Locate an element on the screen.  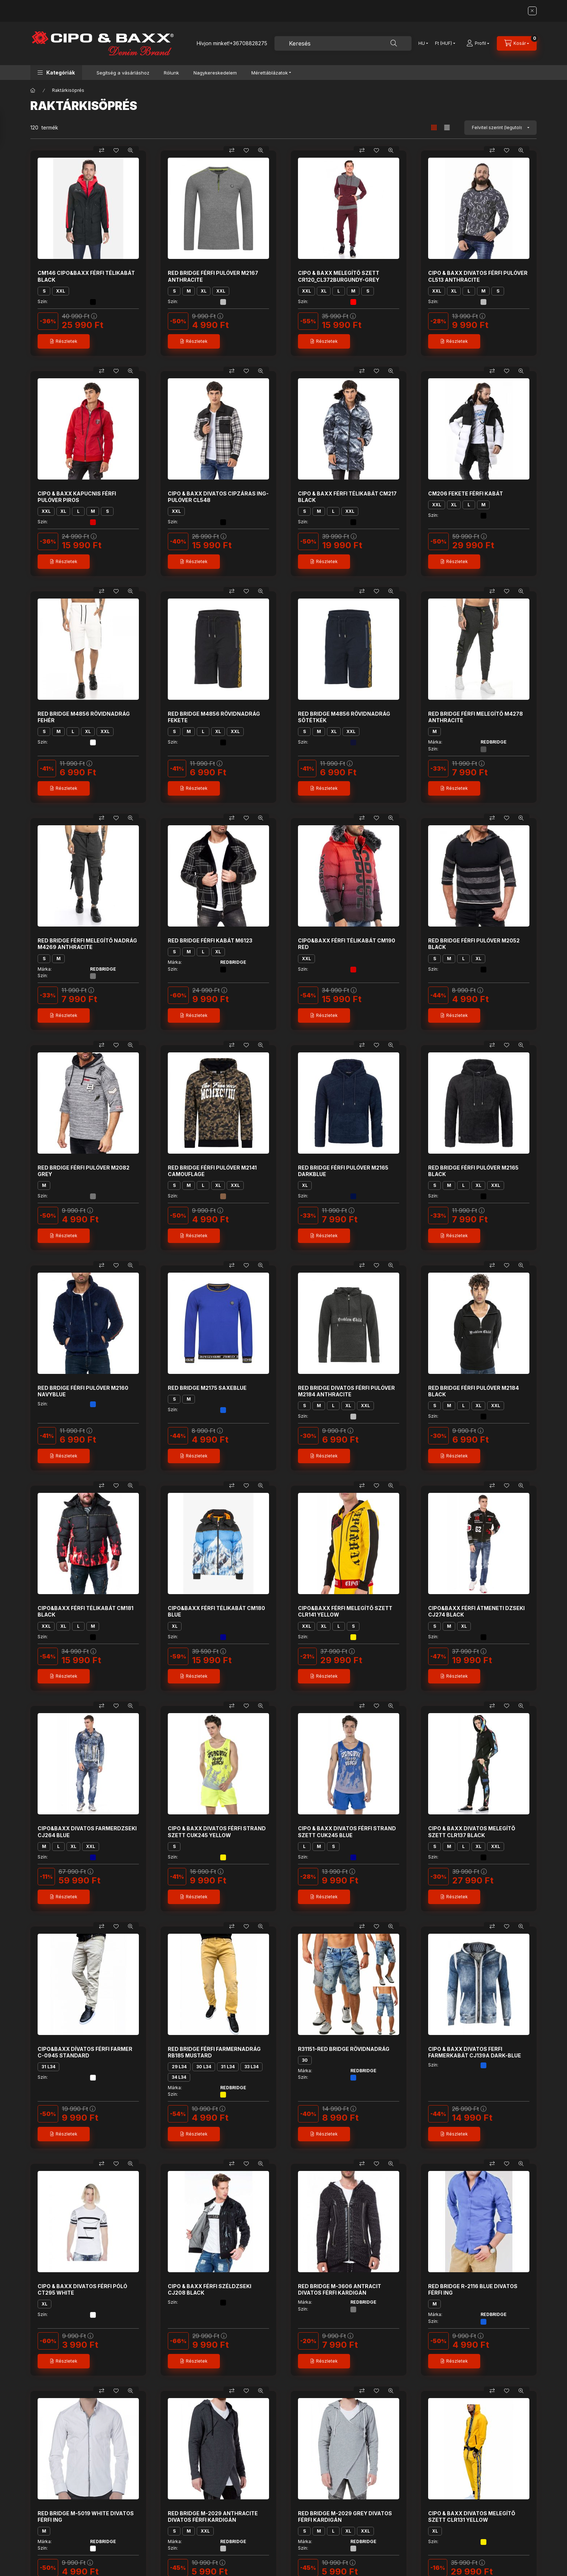
RED BRIDGE FÉRFI PULÓVER M2165 DARKBLUE is located at coordinates (343, 1170).